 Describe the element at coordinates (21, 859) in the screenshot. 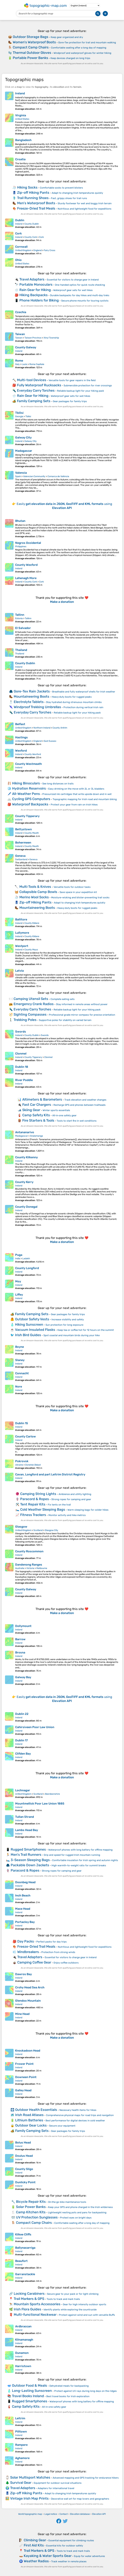

I see `Switzerland` at that location.